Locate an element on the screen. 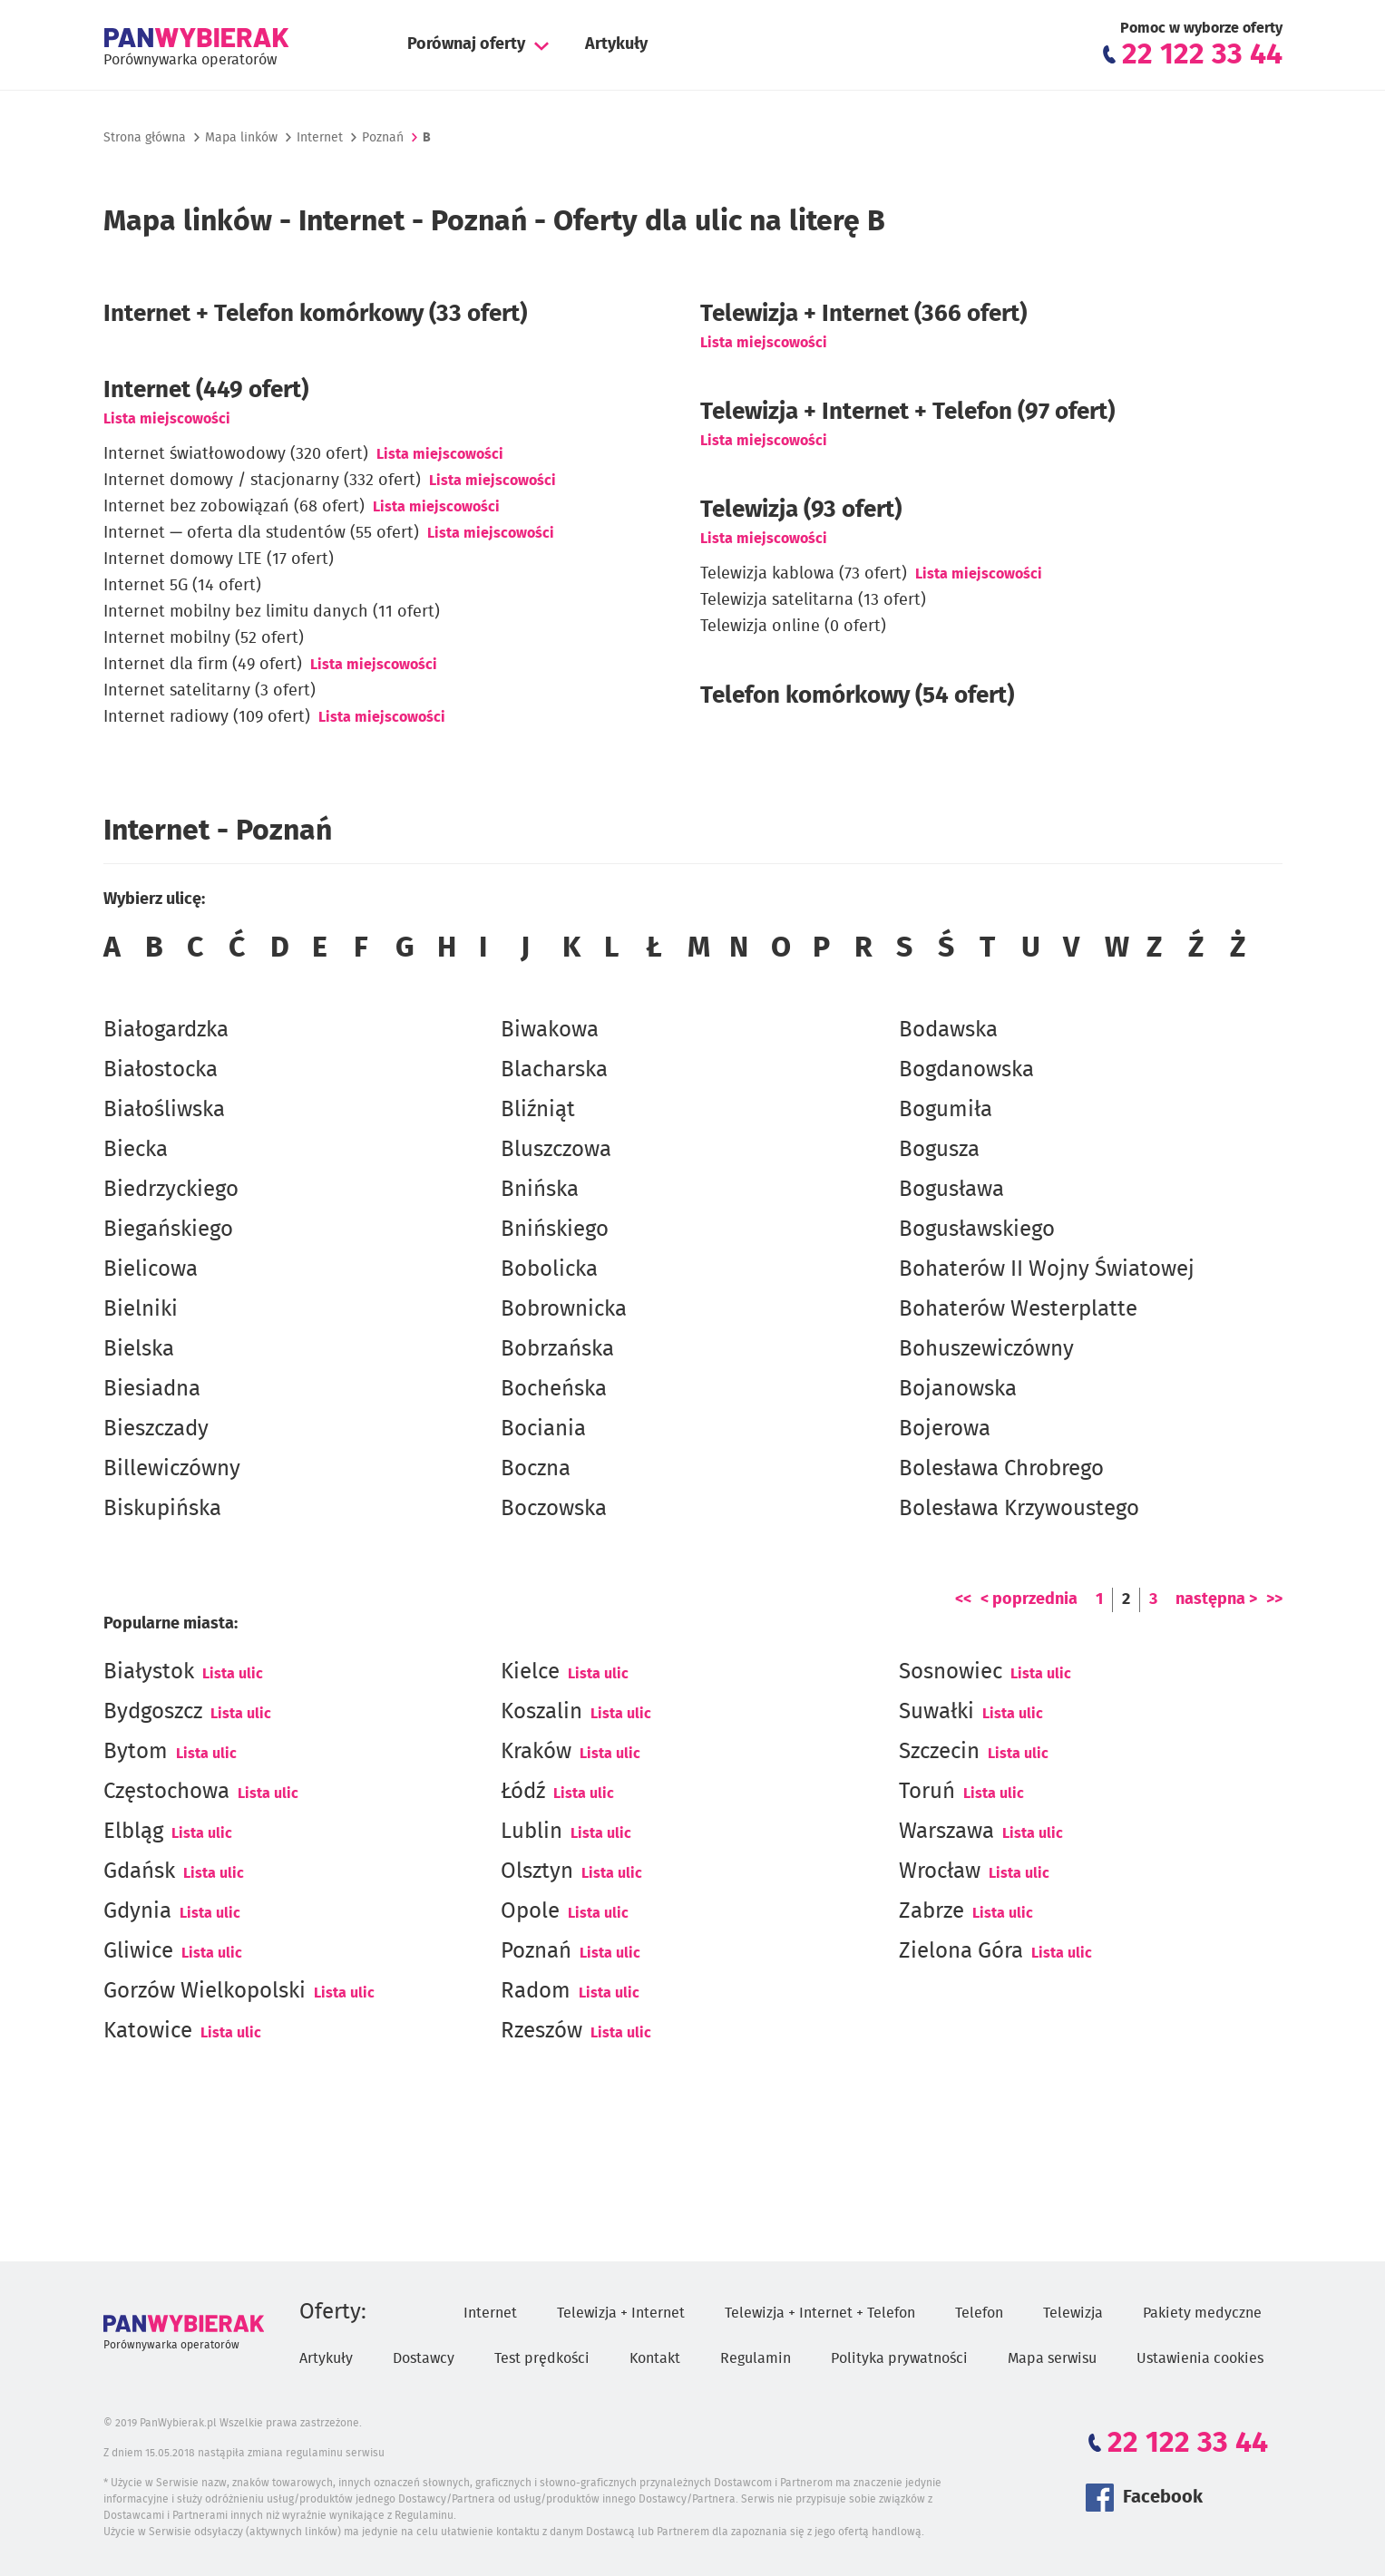 This screenshot has width=1385, height=2576. Lista miejscowości is located at coordinates (166, 419).